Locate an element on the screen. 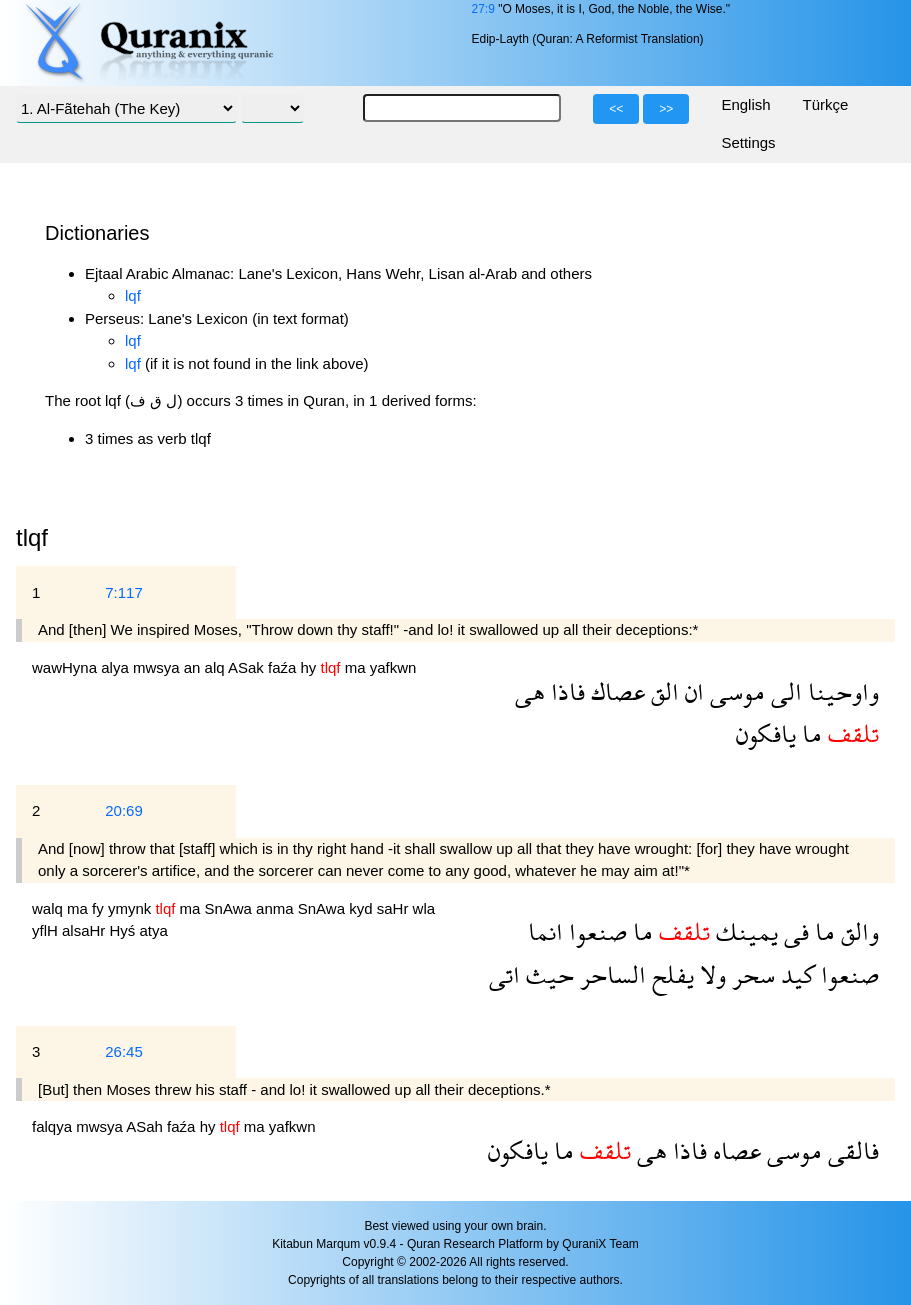 This screenshot has height=1305, width=911. ASah is located at coordinates (146, 1126).